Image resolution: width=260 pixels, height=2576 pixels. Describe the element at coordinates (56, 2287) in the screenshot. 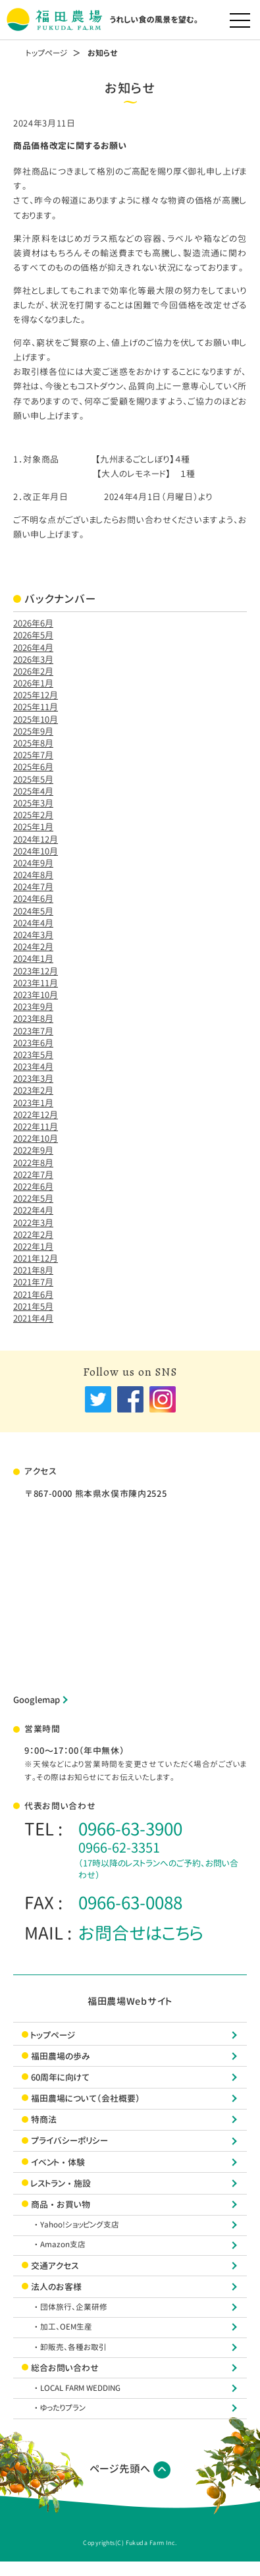

I see `法人のお客様` at that location.